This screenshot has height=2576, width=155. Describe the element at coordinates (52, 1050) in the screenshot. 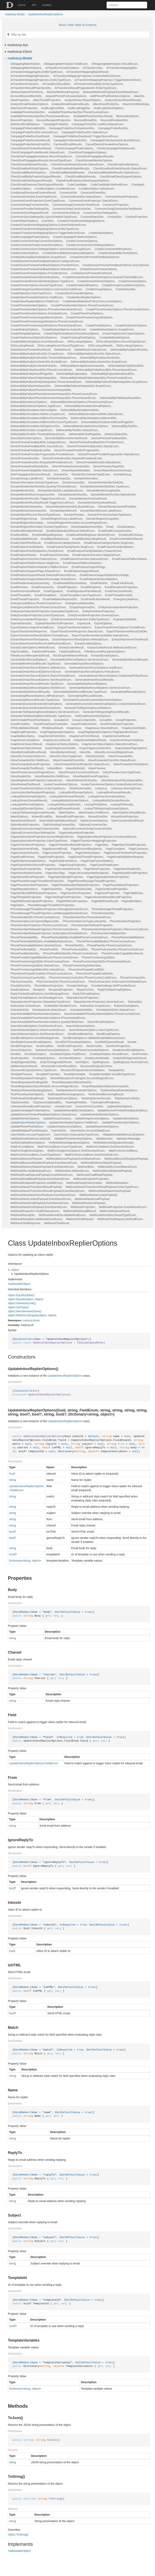

I see `SetInboxFavouritedOptions` at that location.